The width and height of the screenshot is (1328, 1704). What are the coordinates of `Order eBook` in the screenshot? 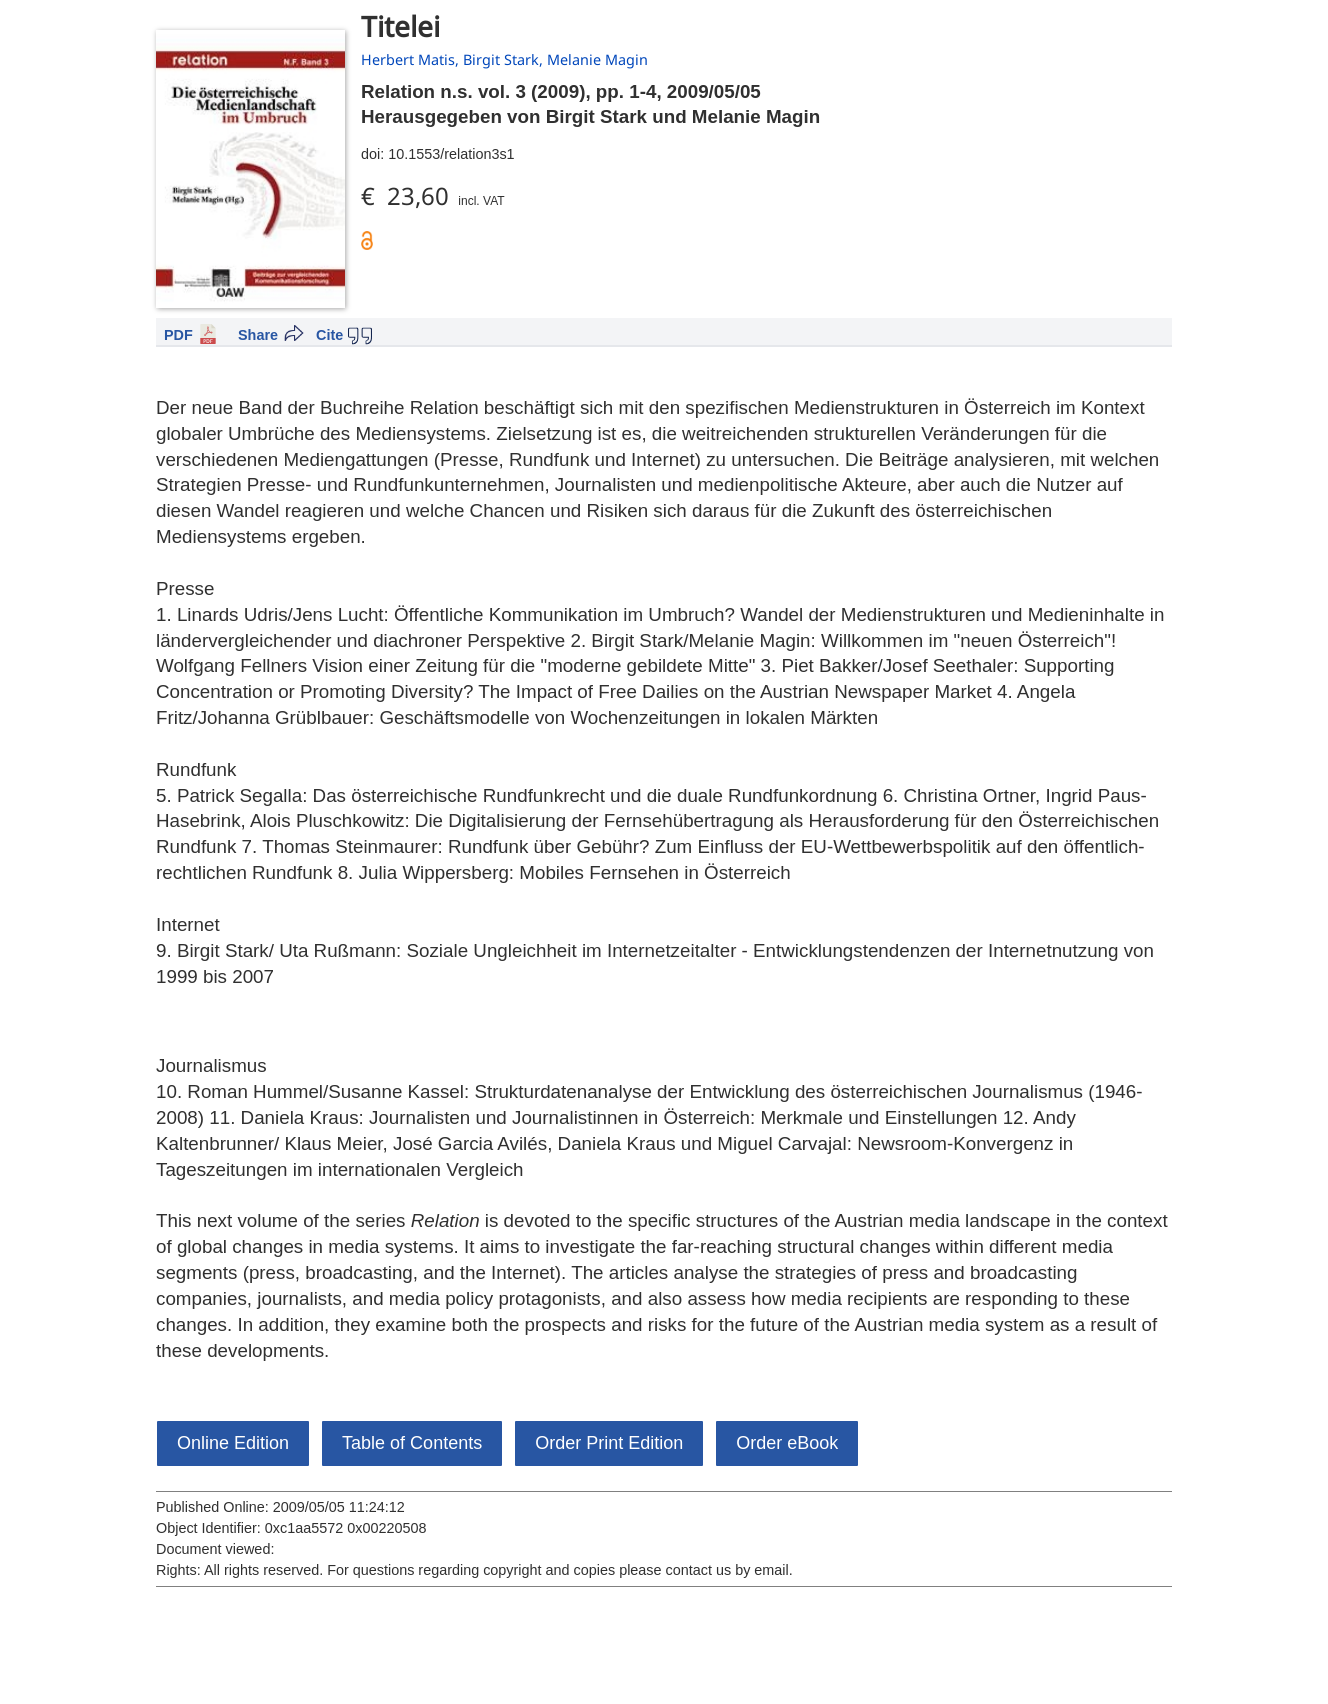 It's located at (787, 1443).